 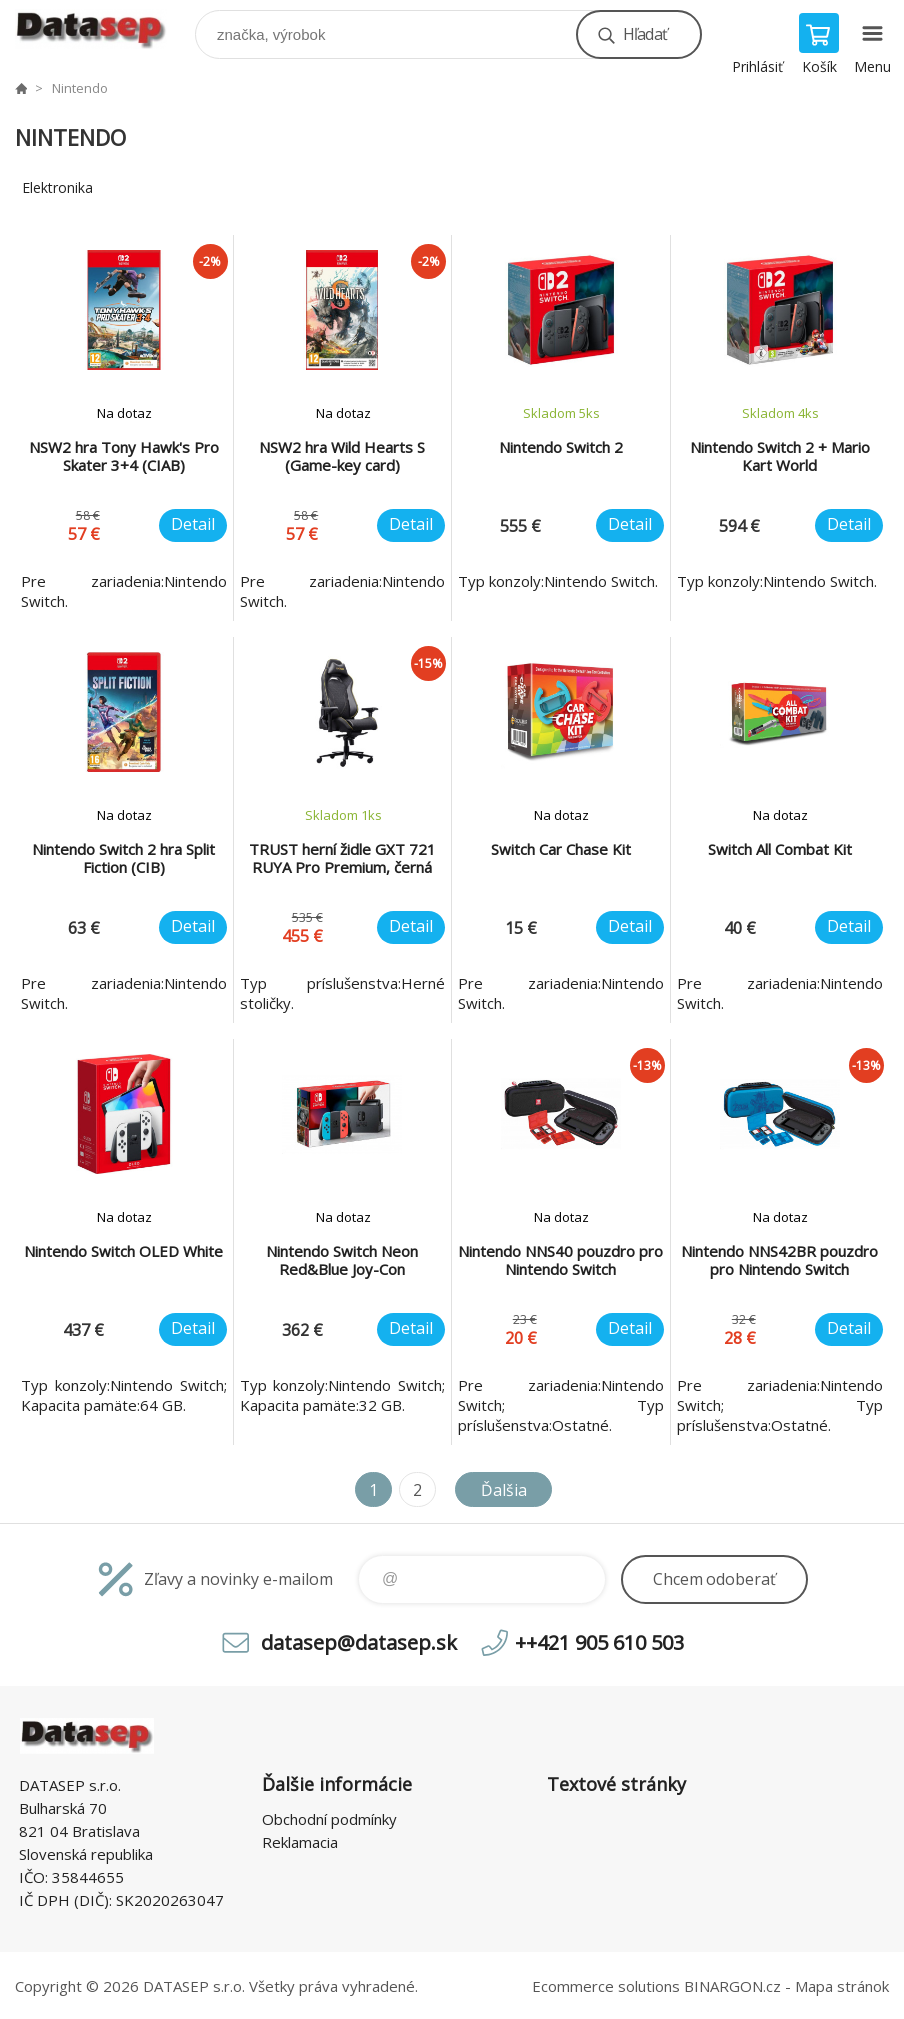 What do you see at coordinates (300, 1842) in the screenshot?
I see `Reklamacia` at bounding box center [300, 1842].